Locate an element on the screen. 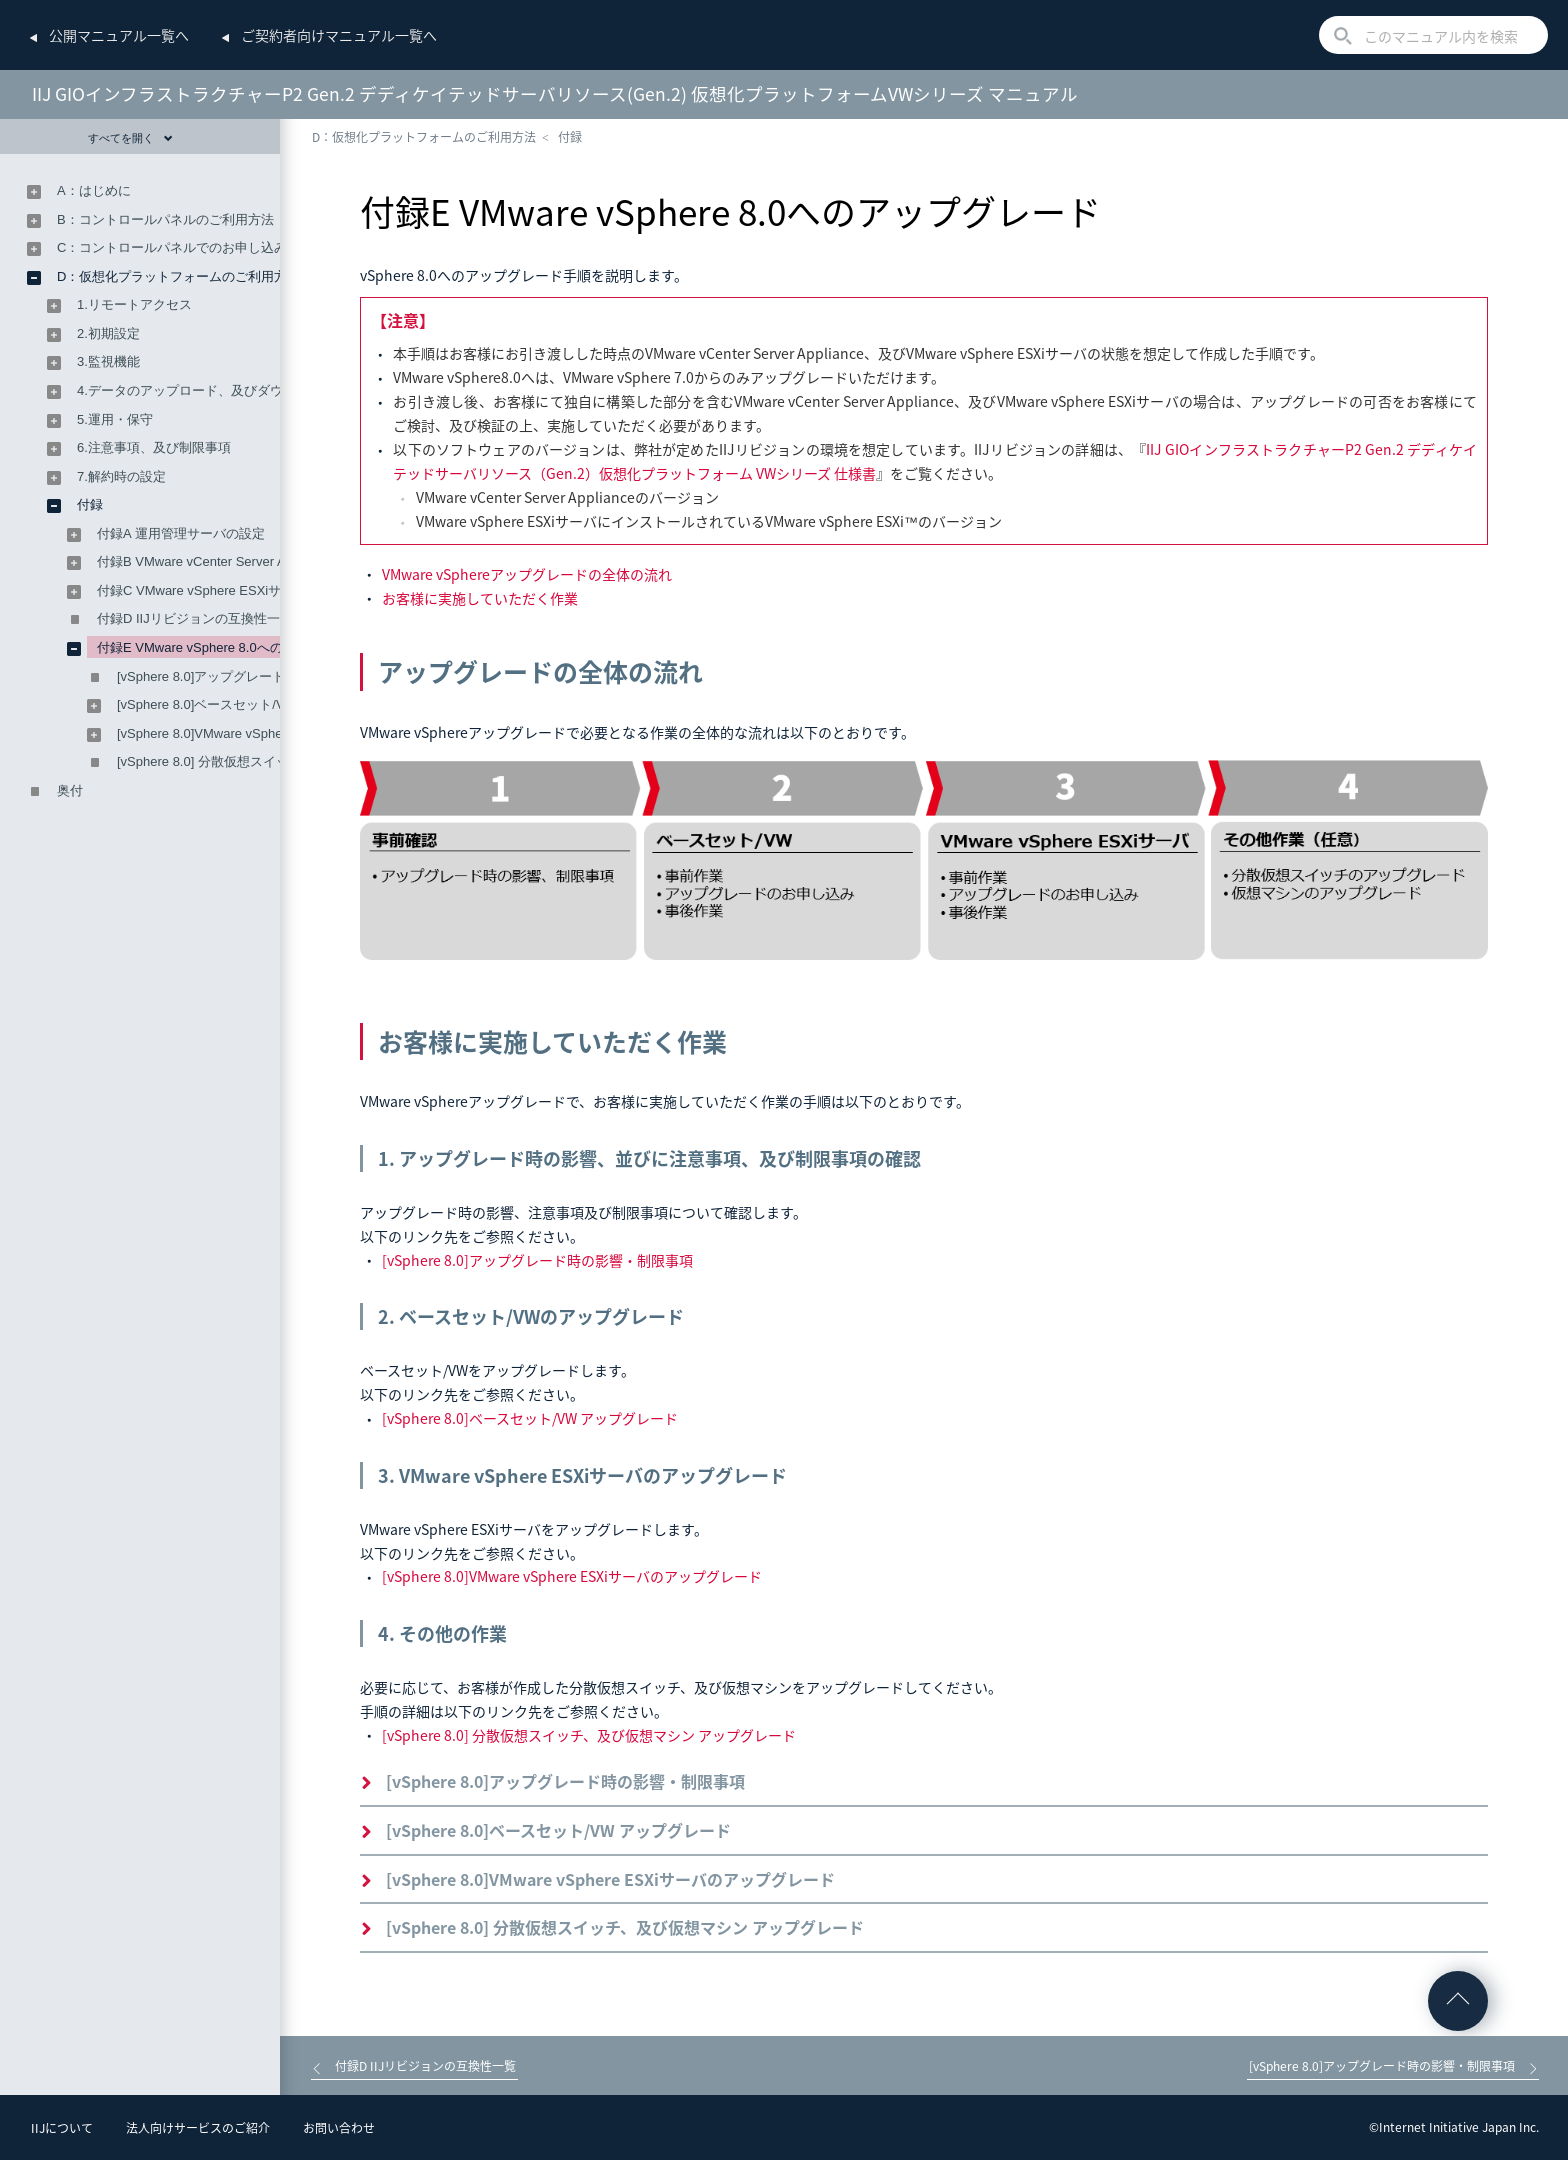  IIJについて is located at coordinates (62, 2128).